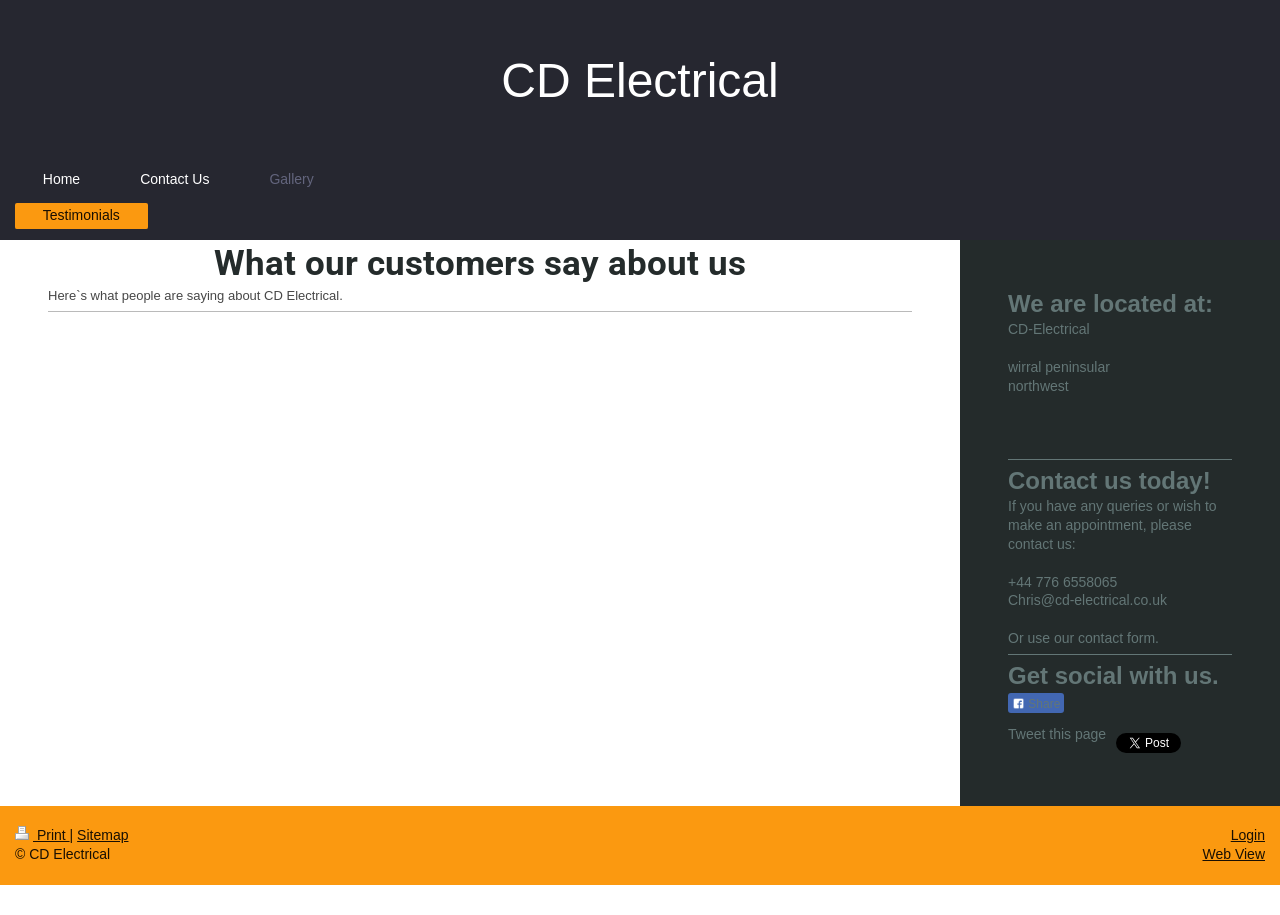 The width and height of the screenshot is (1280, 915). What do you see at coordinates (639, 80) in the screenshot?
I see `CD Electrical` at bounding box center [639, 80].